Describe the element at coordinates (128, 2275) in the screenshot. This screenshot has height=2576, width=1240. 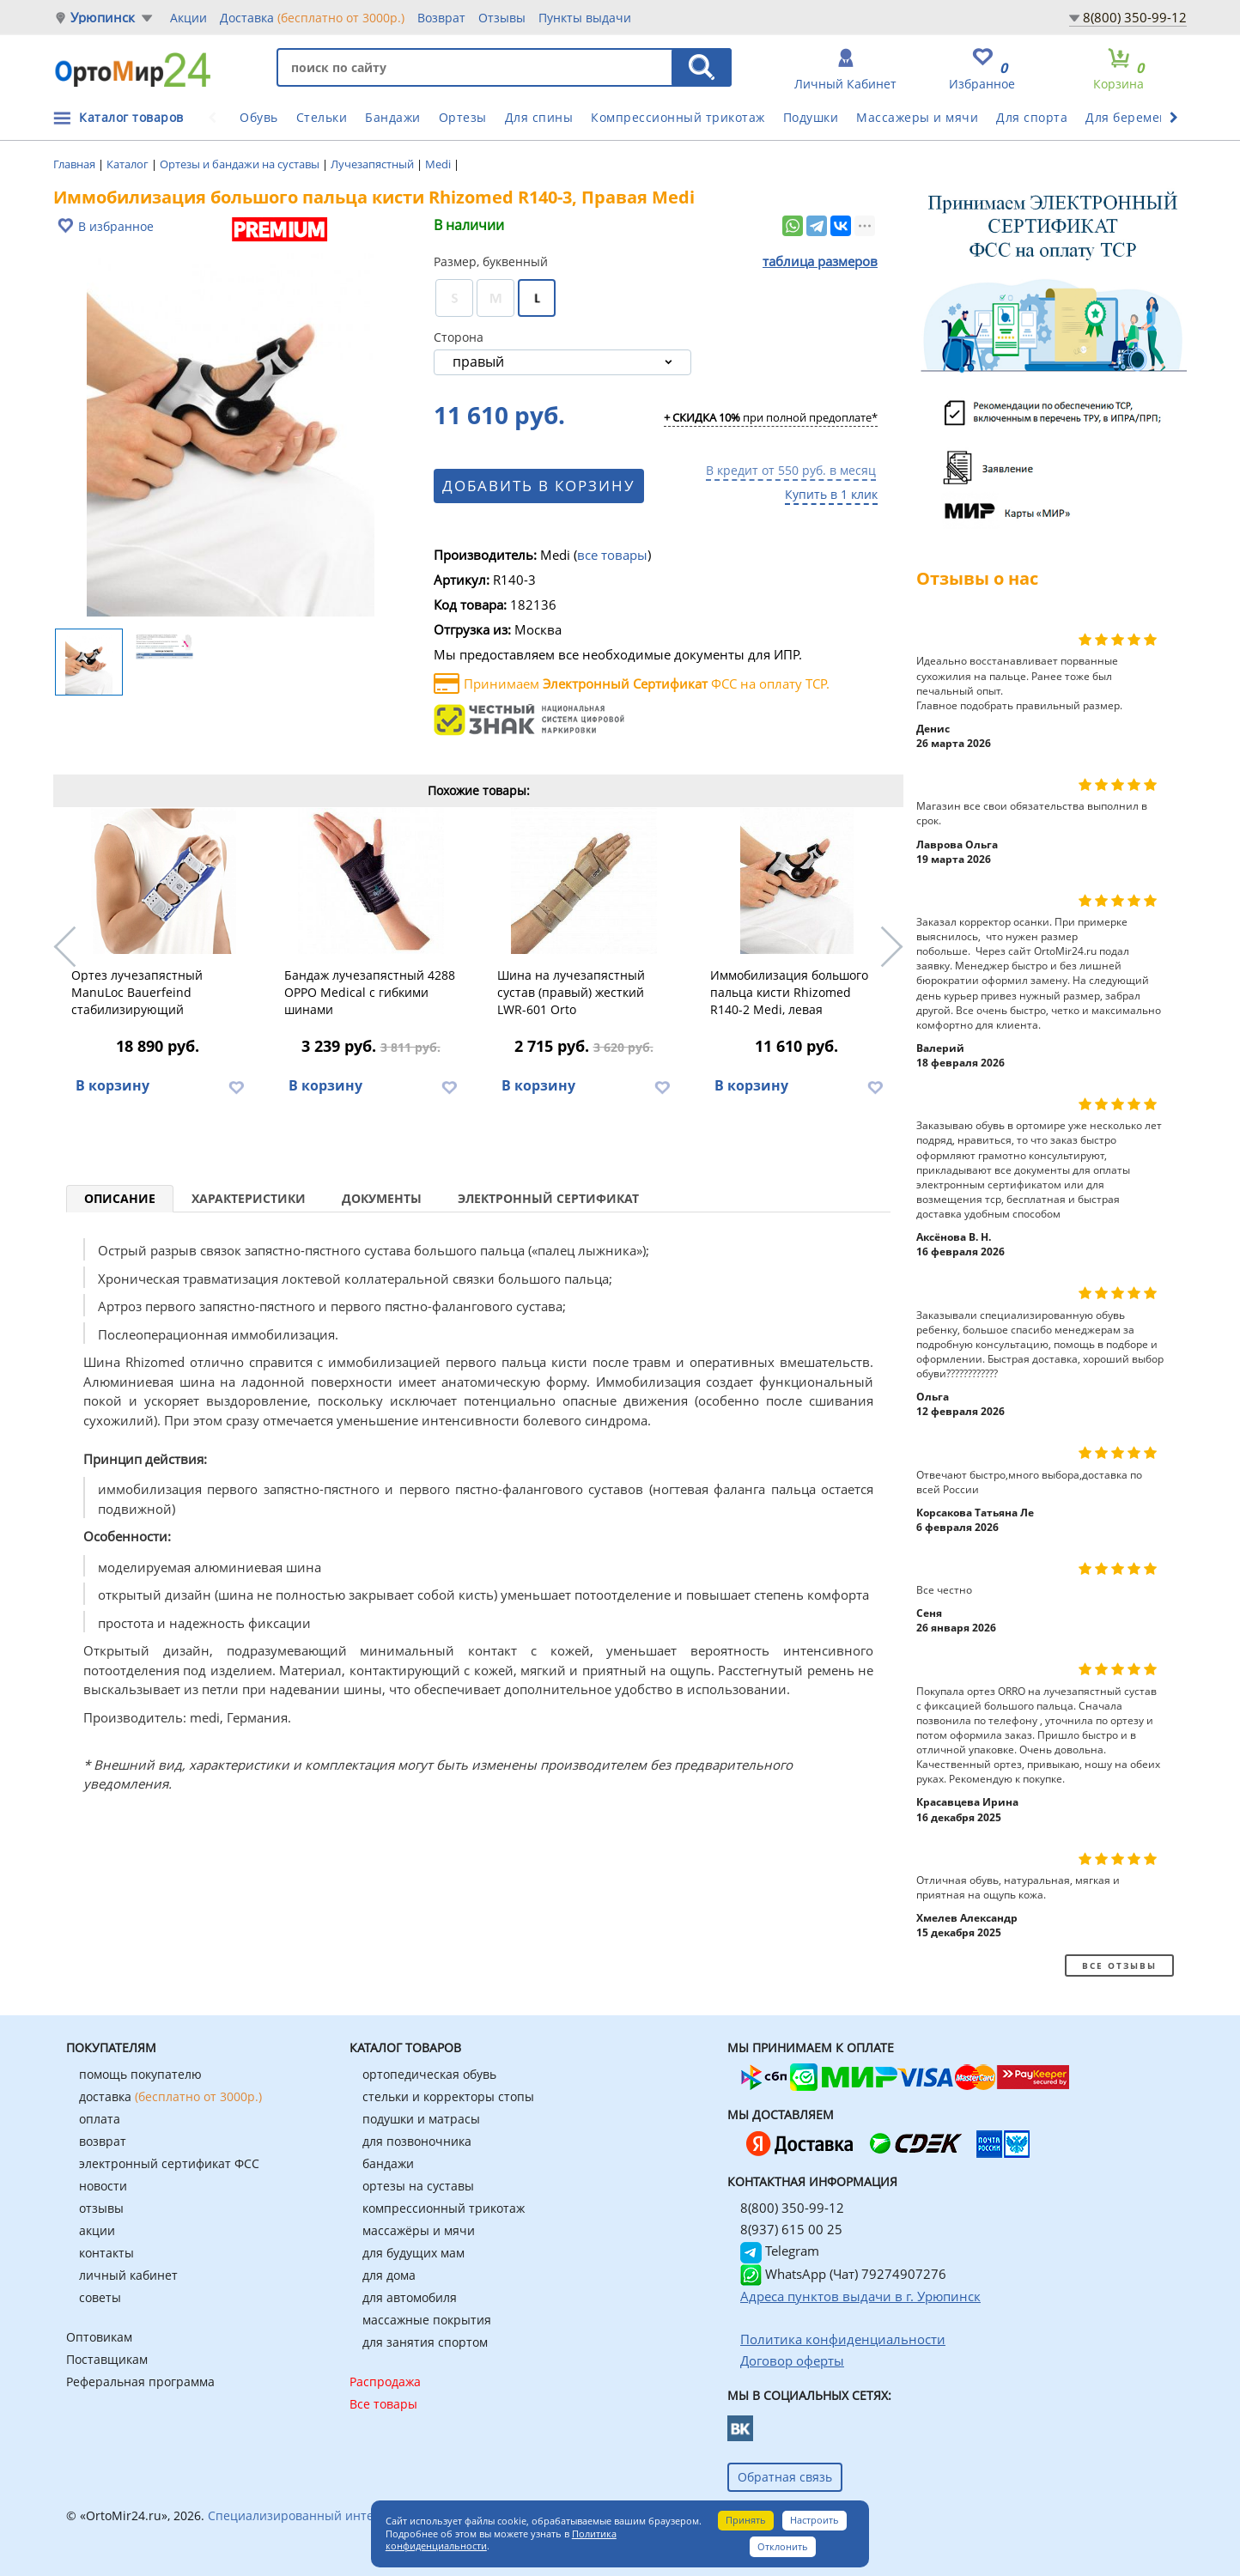
I see `личный кабинет` at that location.